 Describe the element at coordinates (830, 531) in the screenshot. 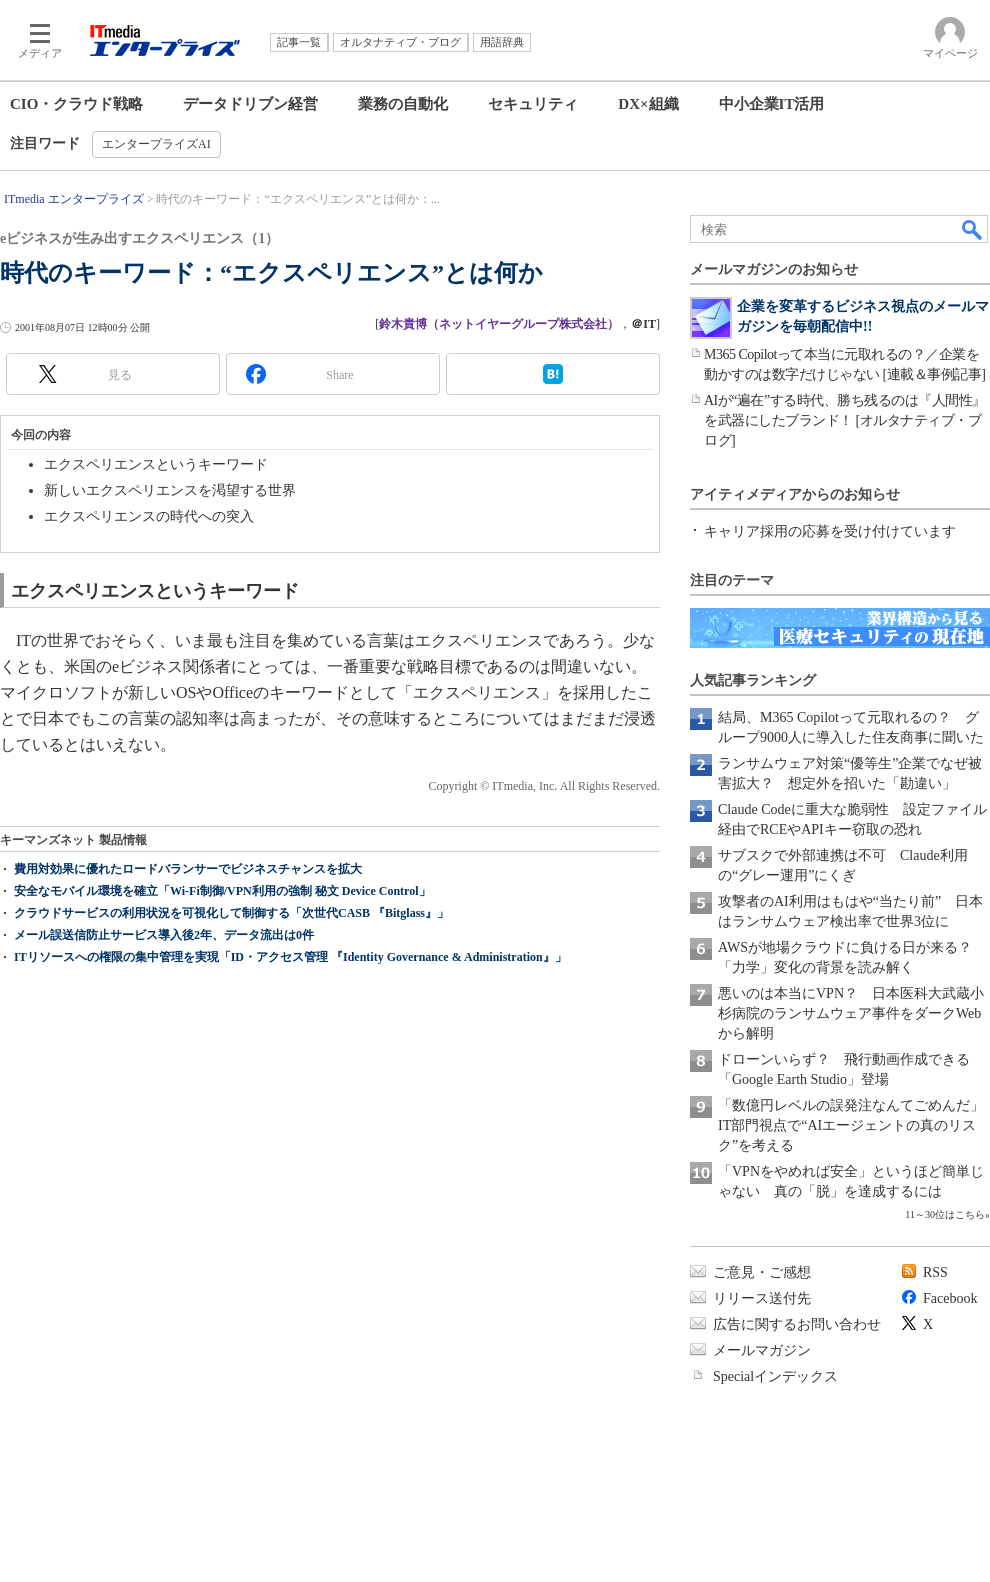

I see `キャリア採用の応募を受け付けています` at that location.